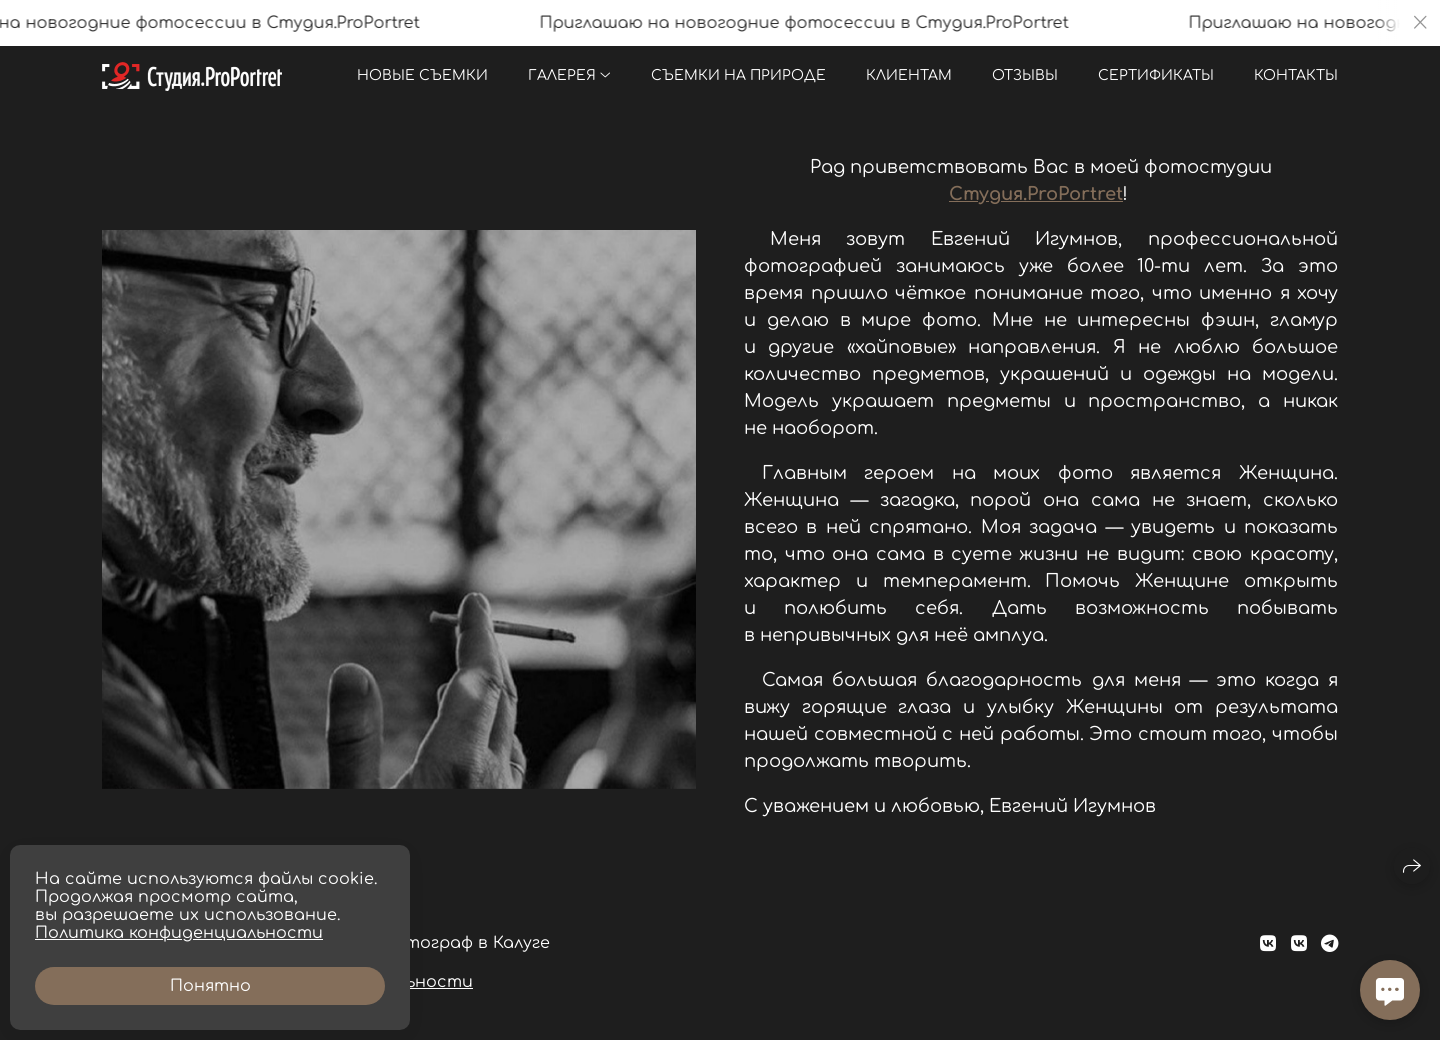  Describe the element at coordinates (1036, 194) in the screenshot. I see `Студия.ProPortret` at that location.